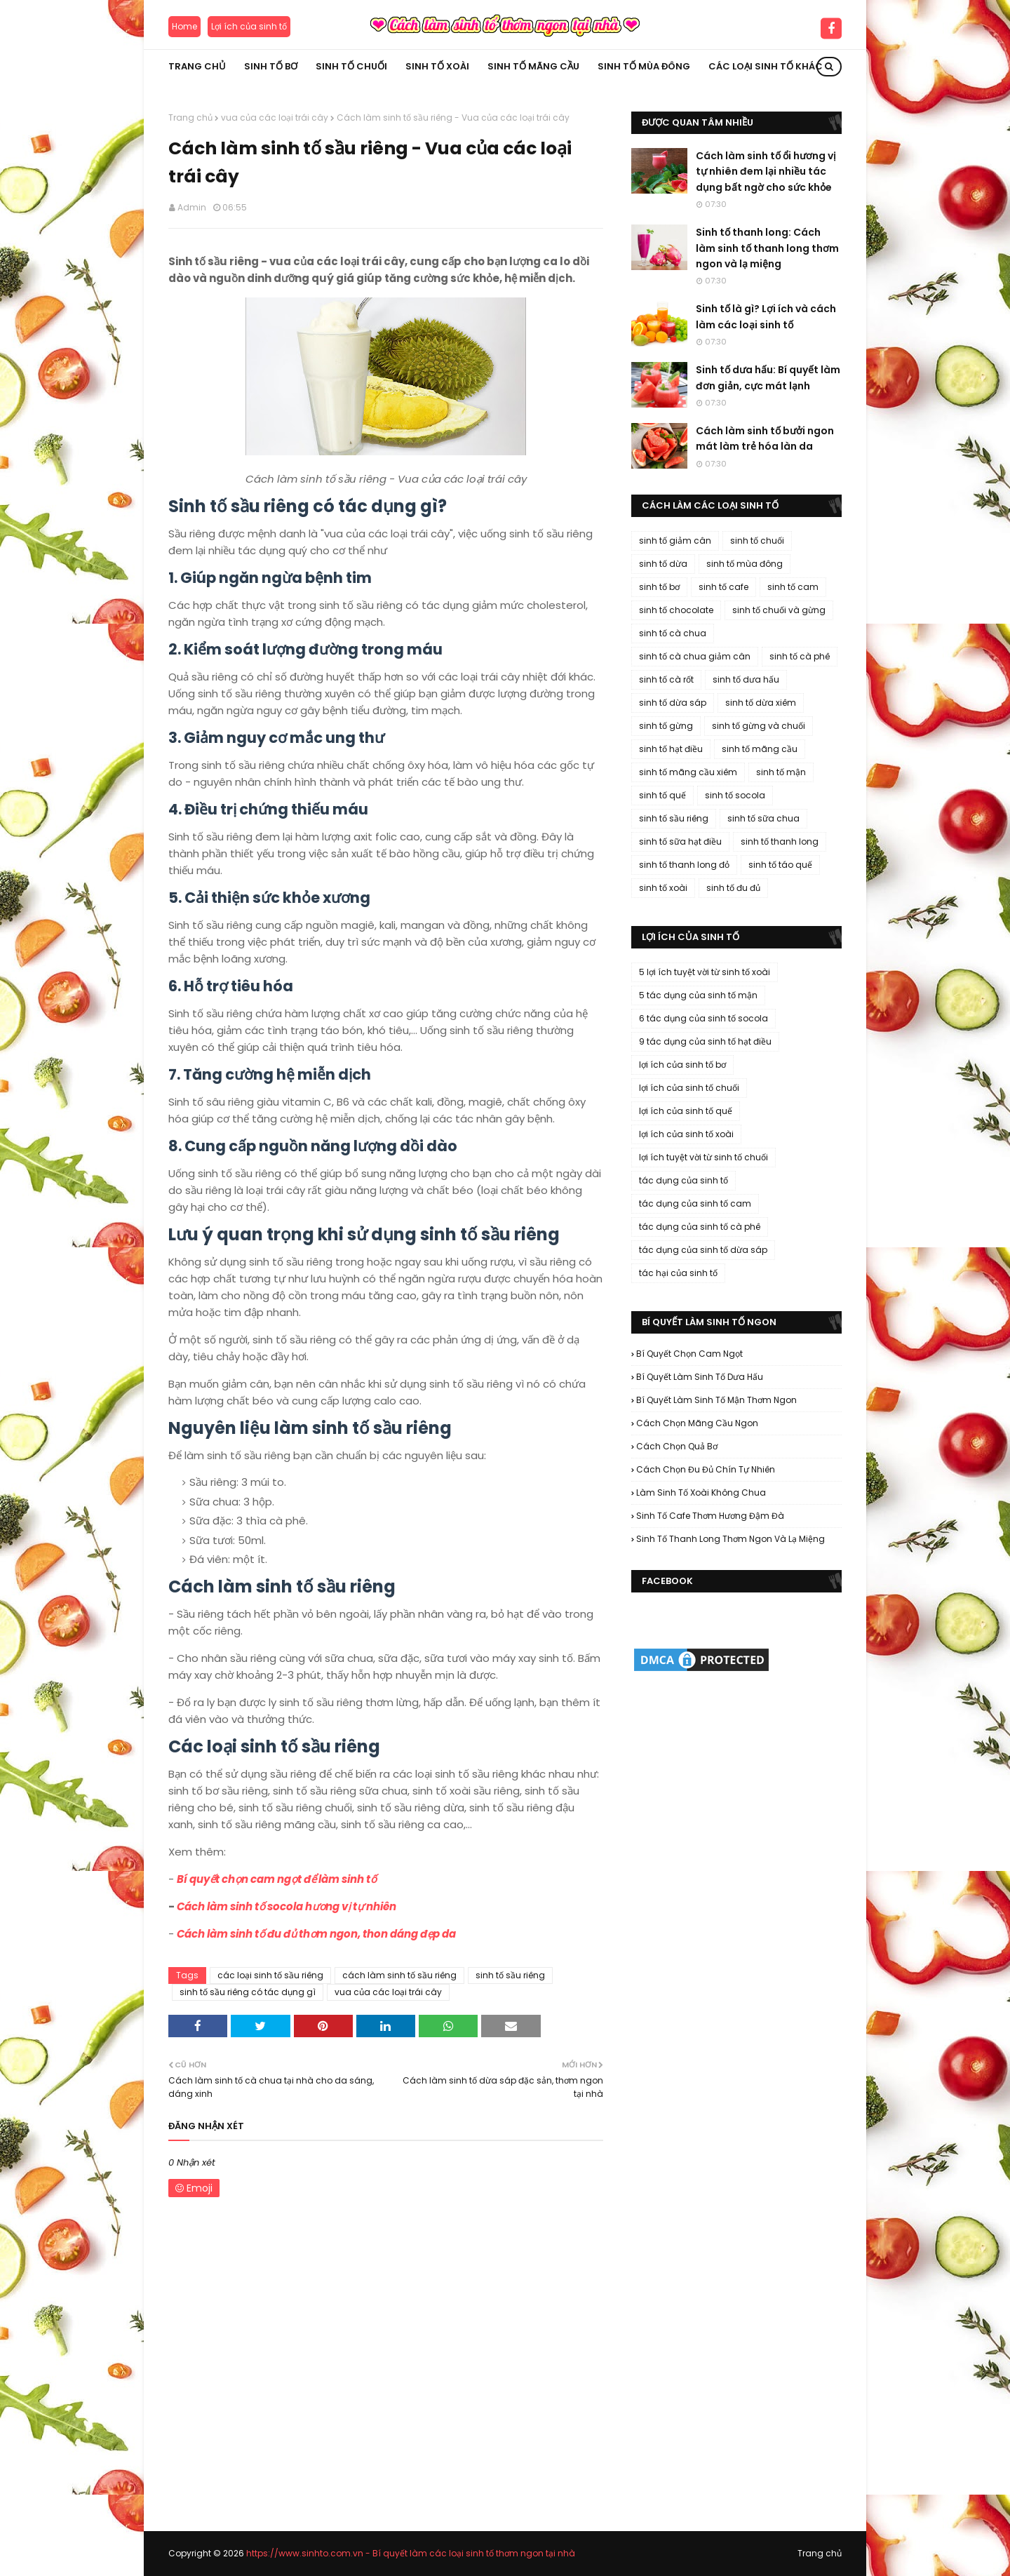 This screenshot has width=1010, height=2576. What do you see at coordinates (759, 749) in the screenshot?
I see `sinh tố mãng cầu` at bounding box center [759, 749].